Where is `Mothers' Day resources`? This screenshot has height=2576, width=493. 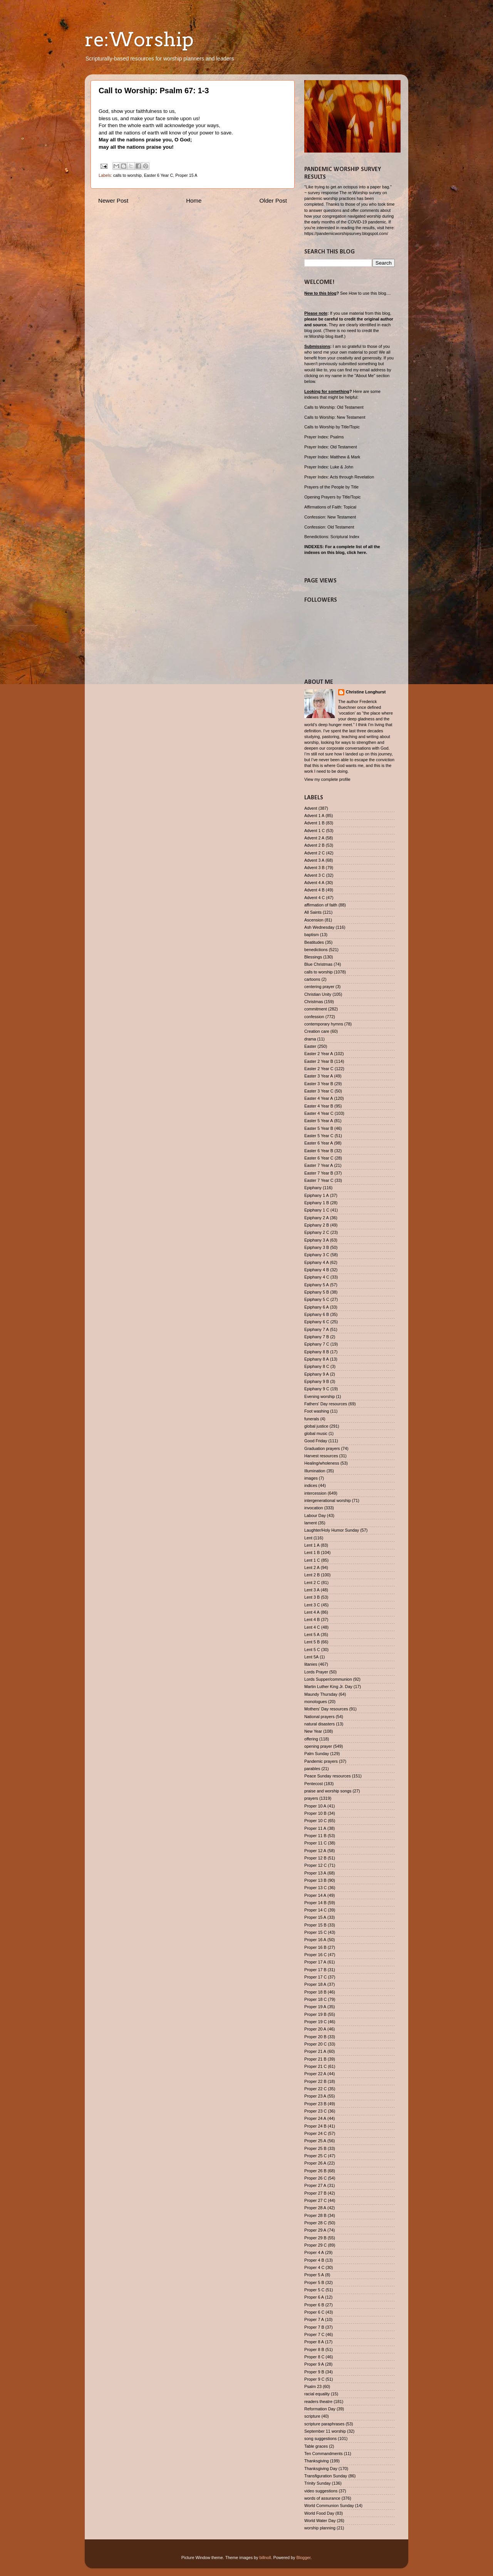 Mothers' Day resources is located at coordinates (326, 1709).